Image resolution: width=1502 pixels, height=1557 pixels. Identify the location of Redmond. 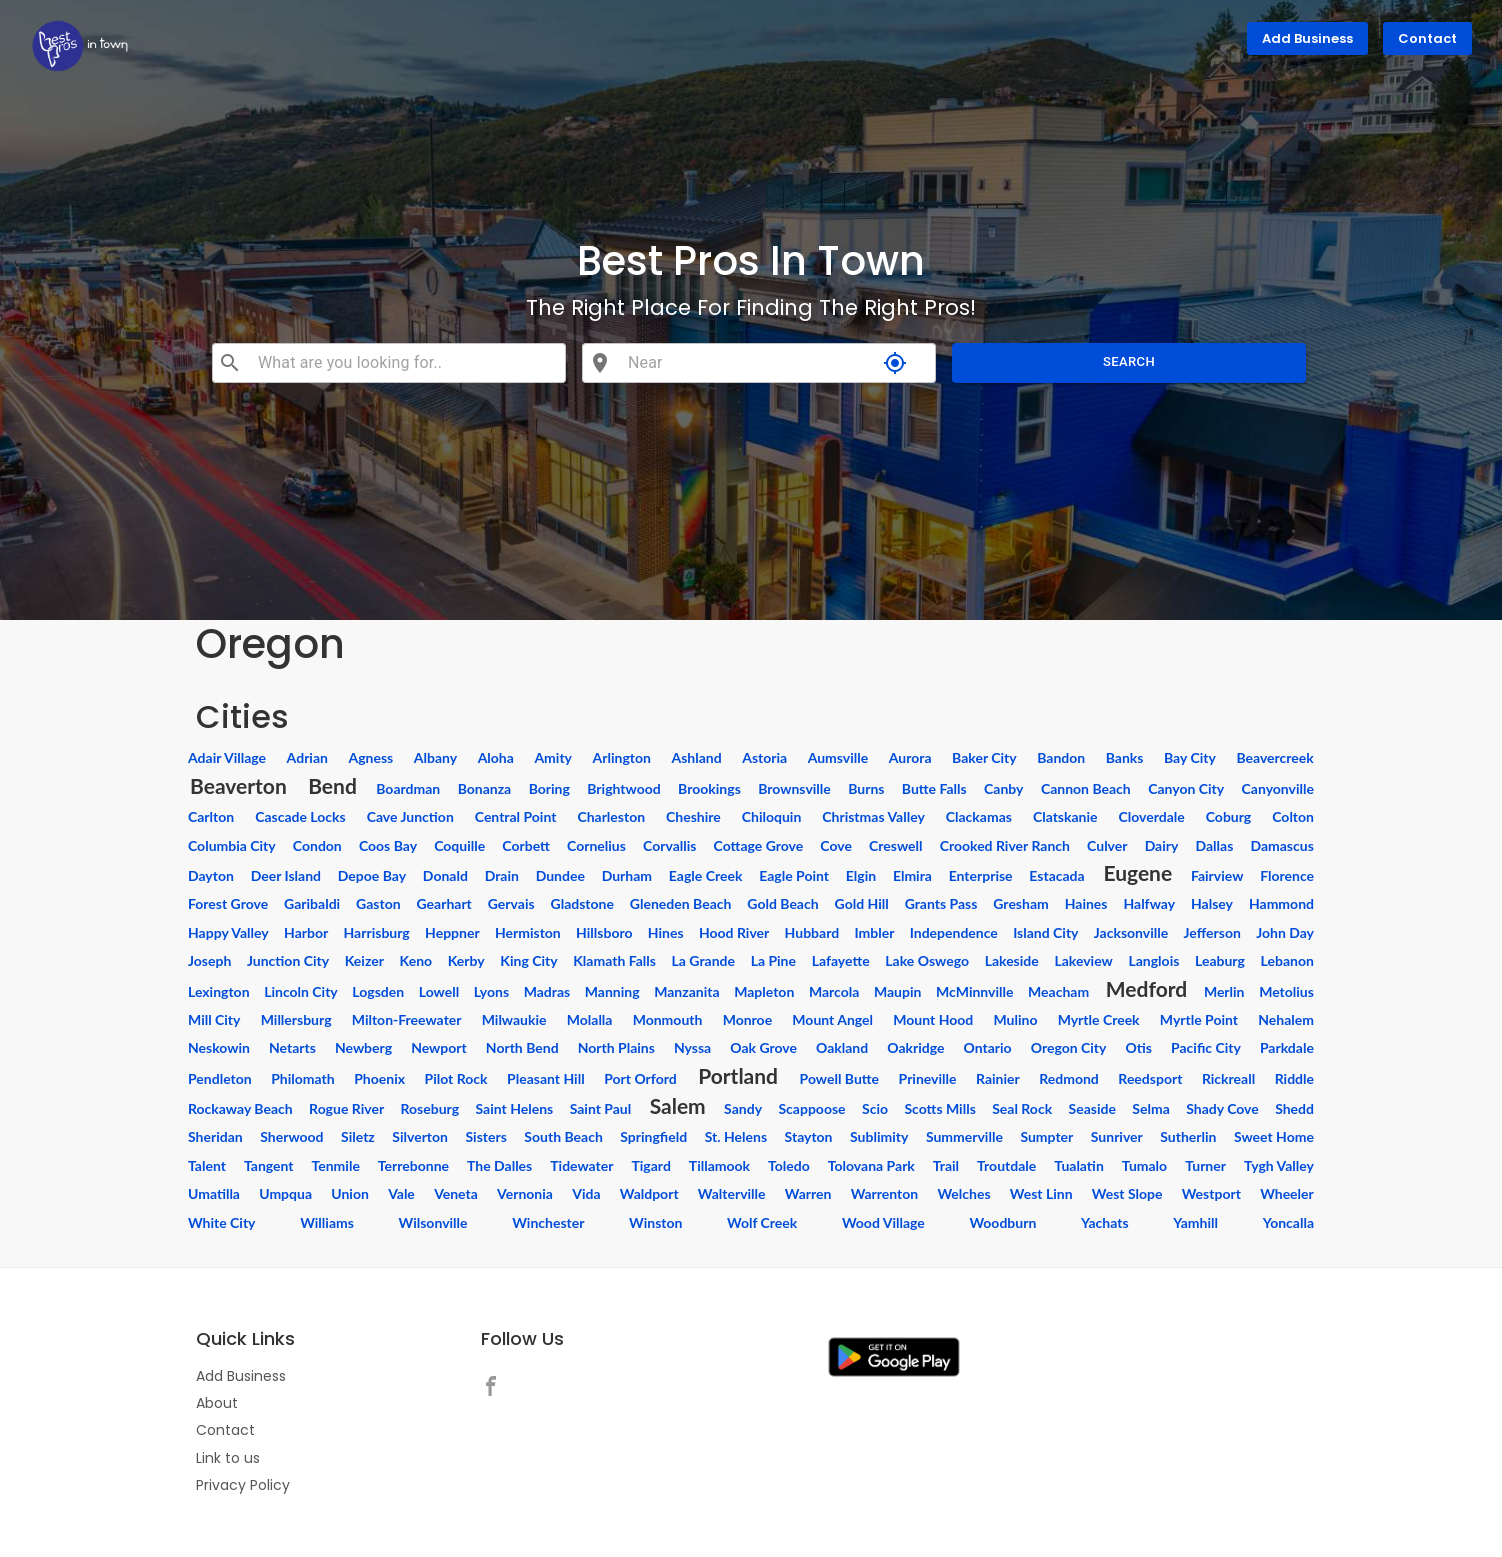
(1069, 1078).